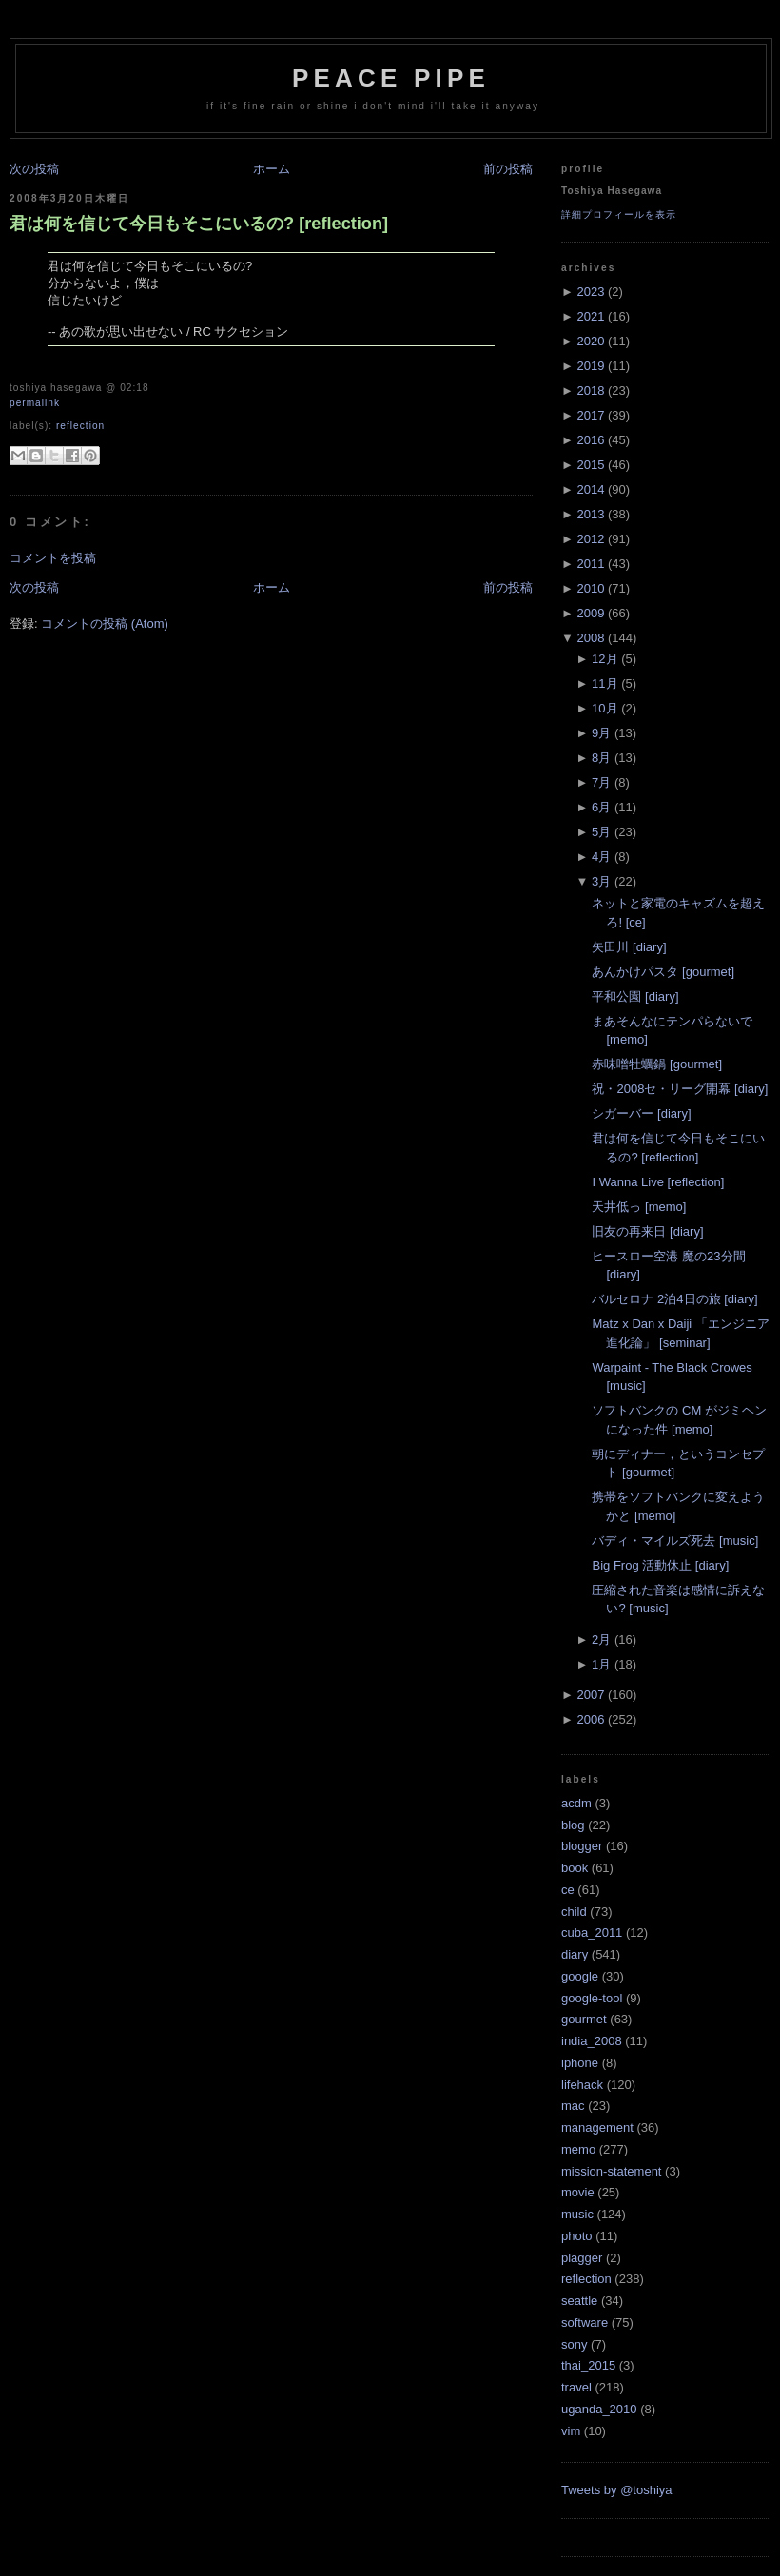  Describe the element at coordinates (590, 514) in the screenshot. I see `2013` at that location.